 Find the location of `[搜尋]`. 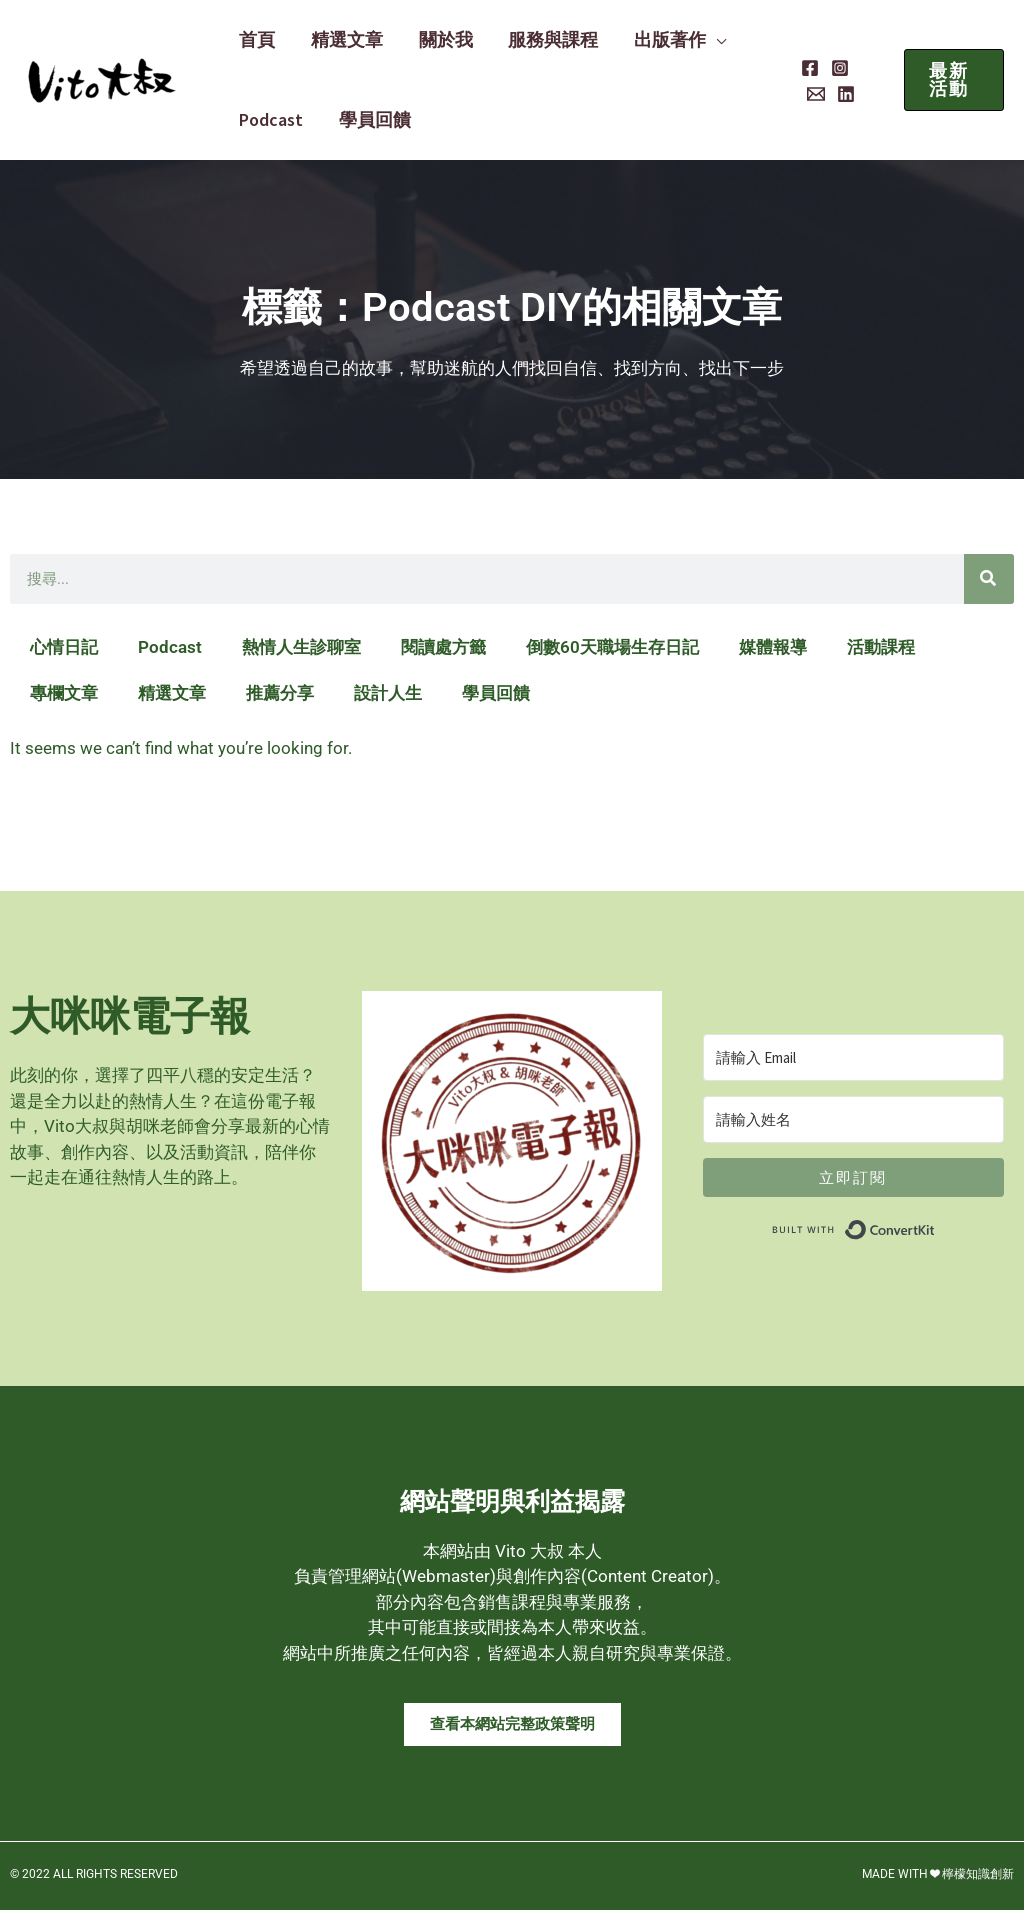

[搜尋] is located at coordinates (989, 579).